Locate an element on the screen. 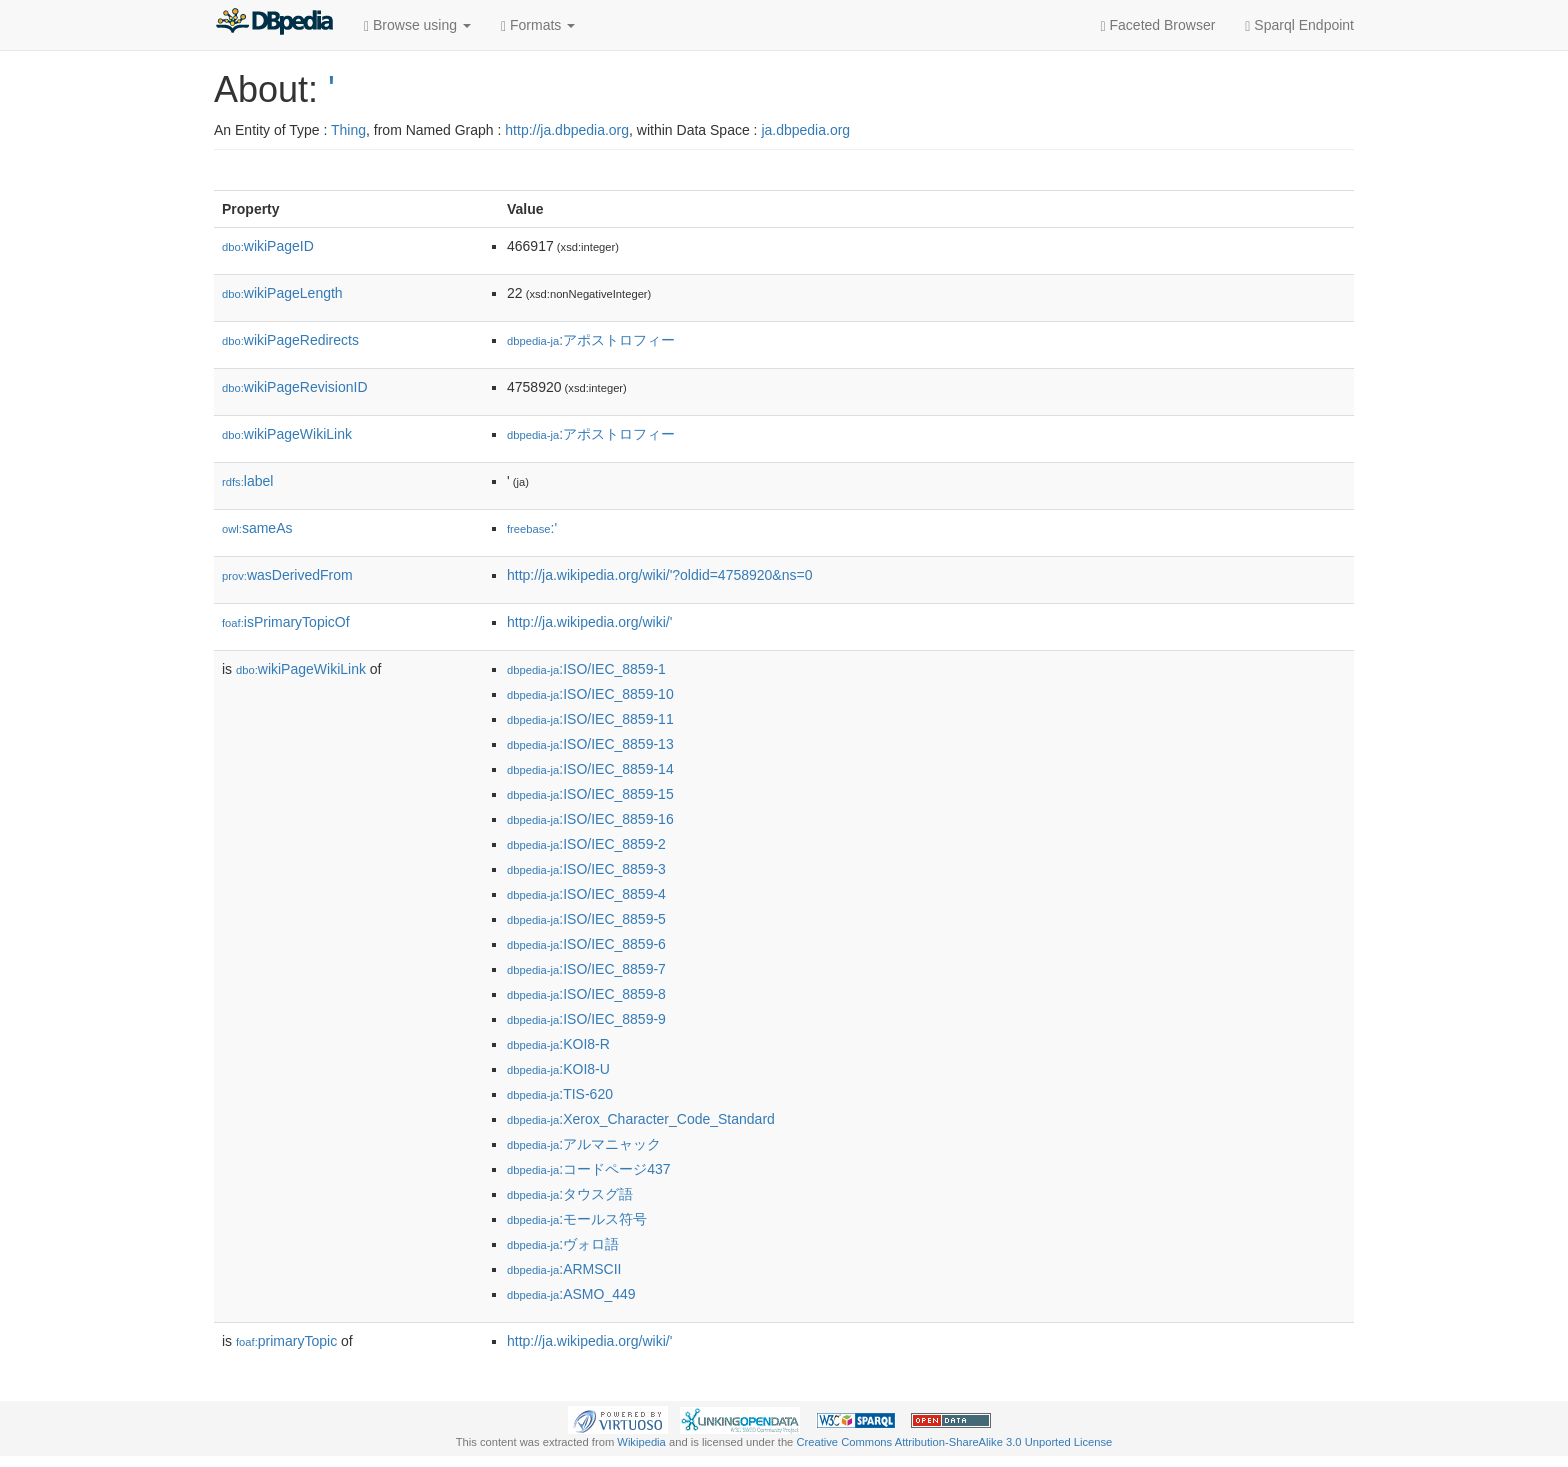 The width and height of the screenshot is (1568, 1467). Thing is located at coordinates (348, 130).